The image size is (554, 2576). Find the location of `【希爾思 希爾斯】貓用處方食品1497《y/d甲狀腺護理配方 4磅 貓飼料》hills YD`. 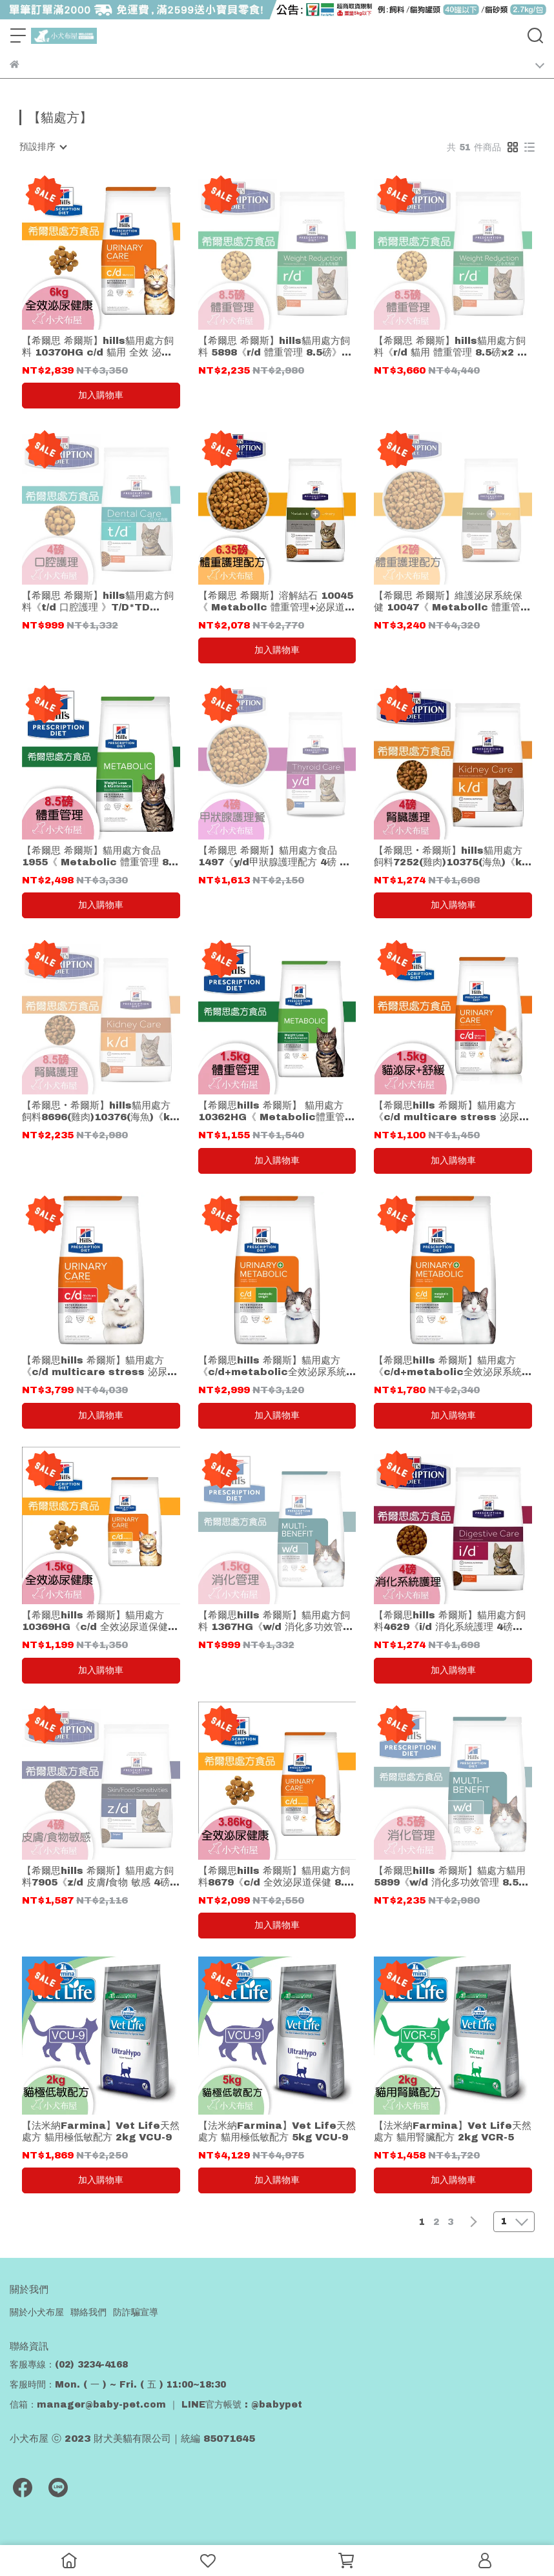

【希爾思 希爾斯】貓用處方食品1497《y/d甲狀腺護理配方 4磅 貓飼料》hills YD is located at coordinates (273, 856).